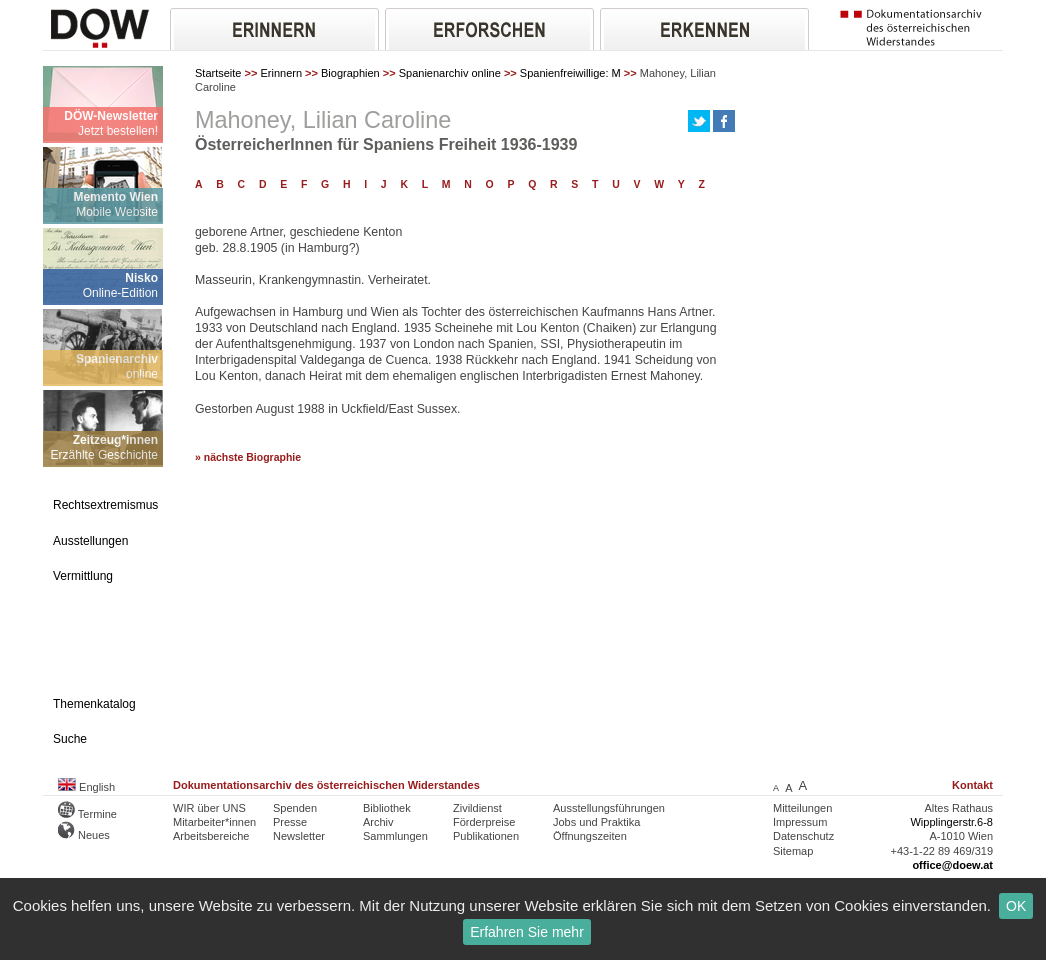 Image resolution: width=1046 pixels, height=960 pixels. I want to click on Kontakt, so click(972, 785).